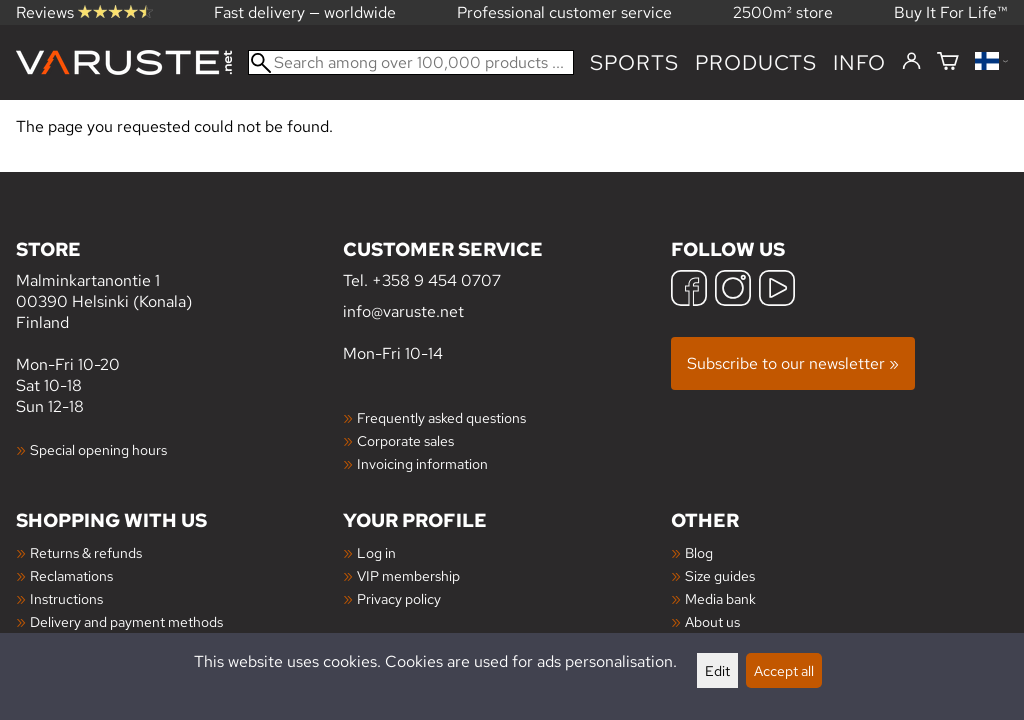 The image size is (1024, 720). What do you see at coordinates (859, 62) in the screenshot?
I see `Info` at bounding box center [859, 62].